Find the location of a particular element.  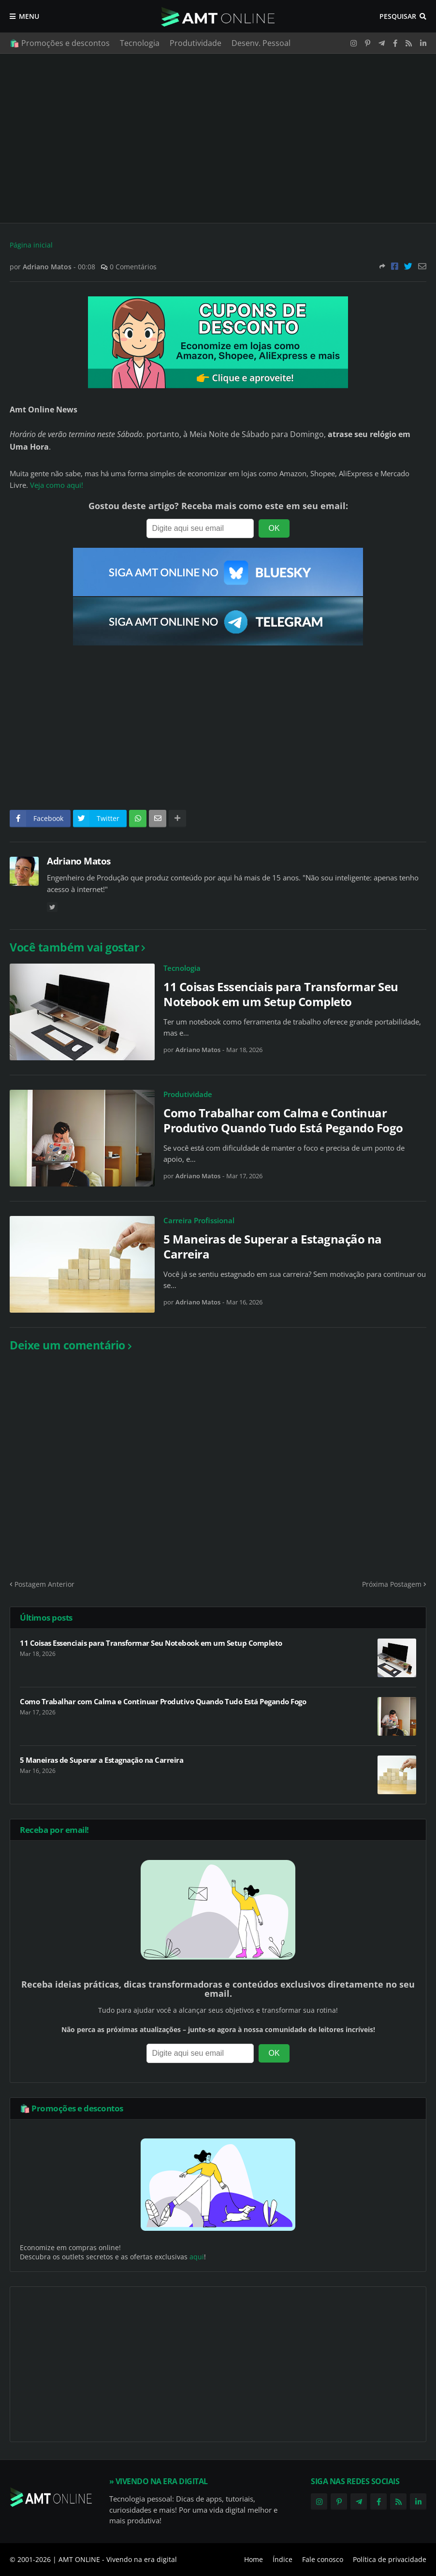

Desenv. Pessoal is located at coordinates (261, 43).